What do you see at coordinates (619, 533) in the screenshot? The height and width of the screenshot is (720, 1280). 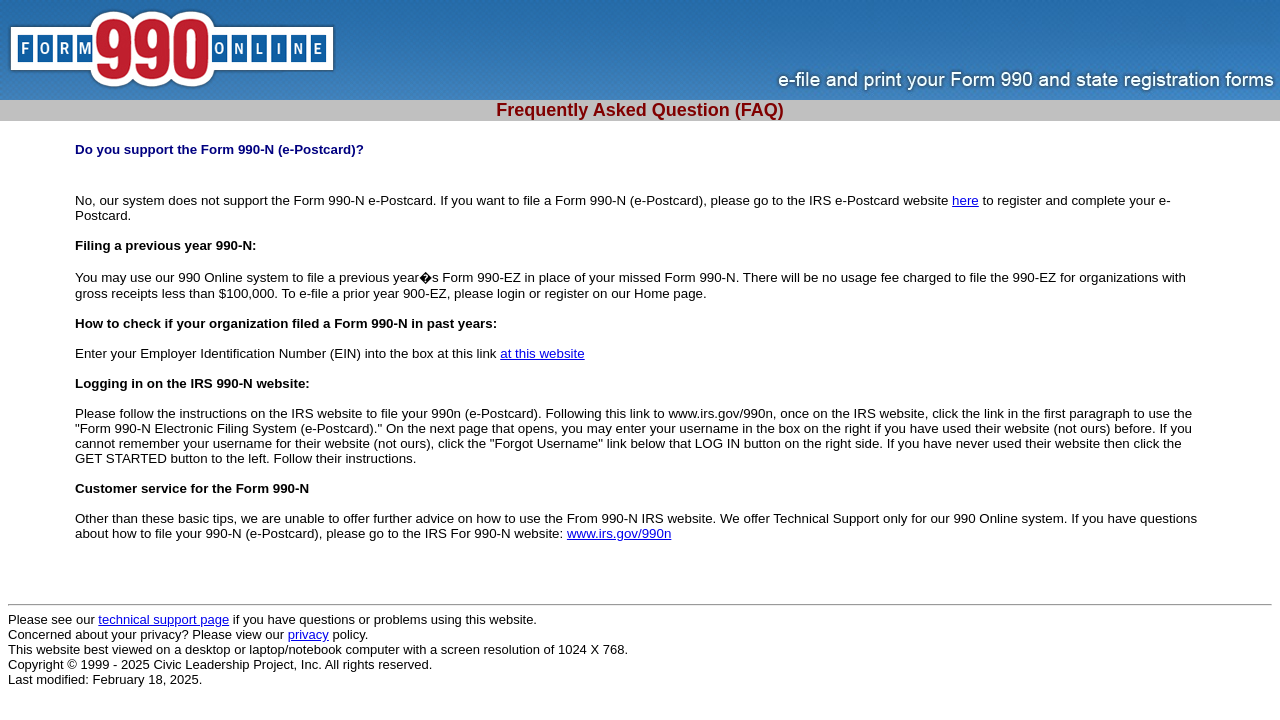 I see `www.irs.gov/990n` at bounding box center [619, 533].